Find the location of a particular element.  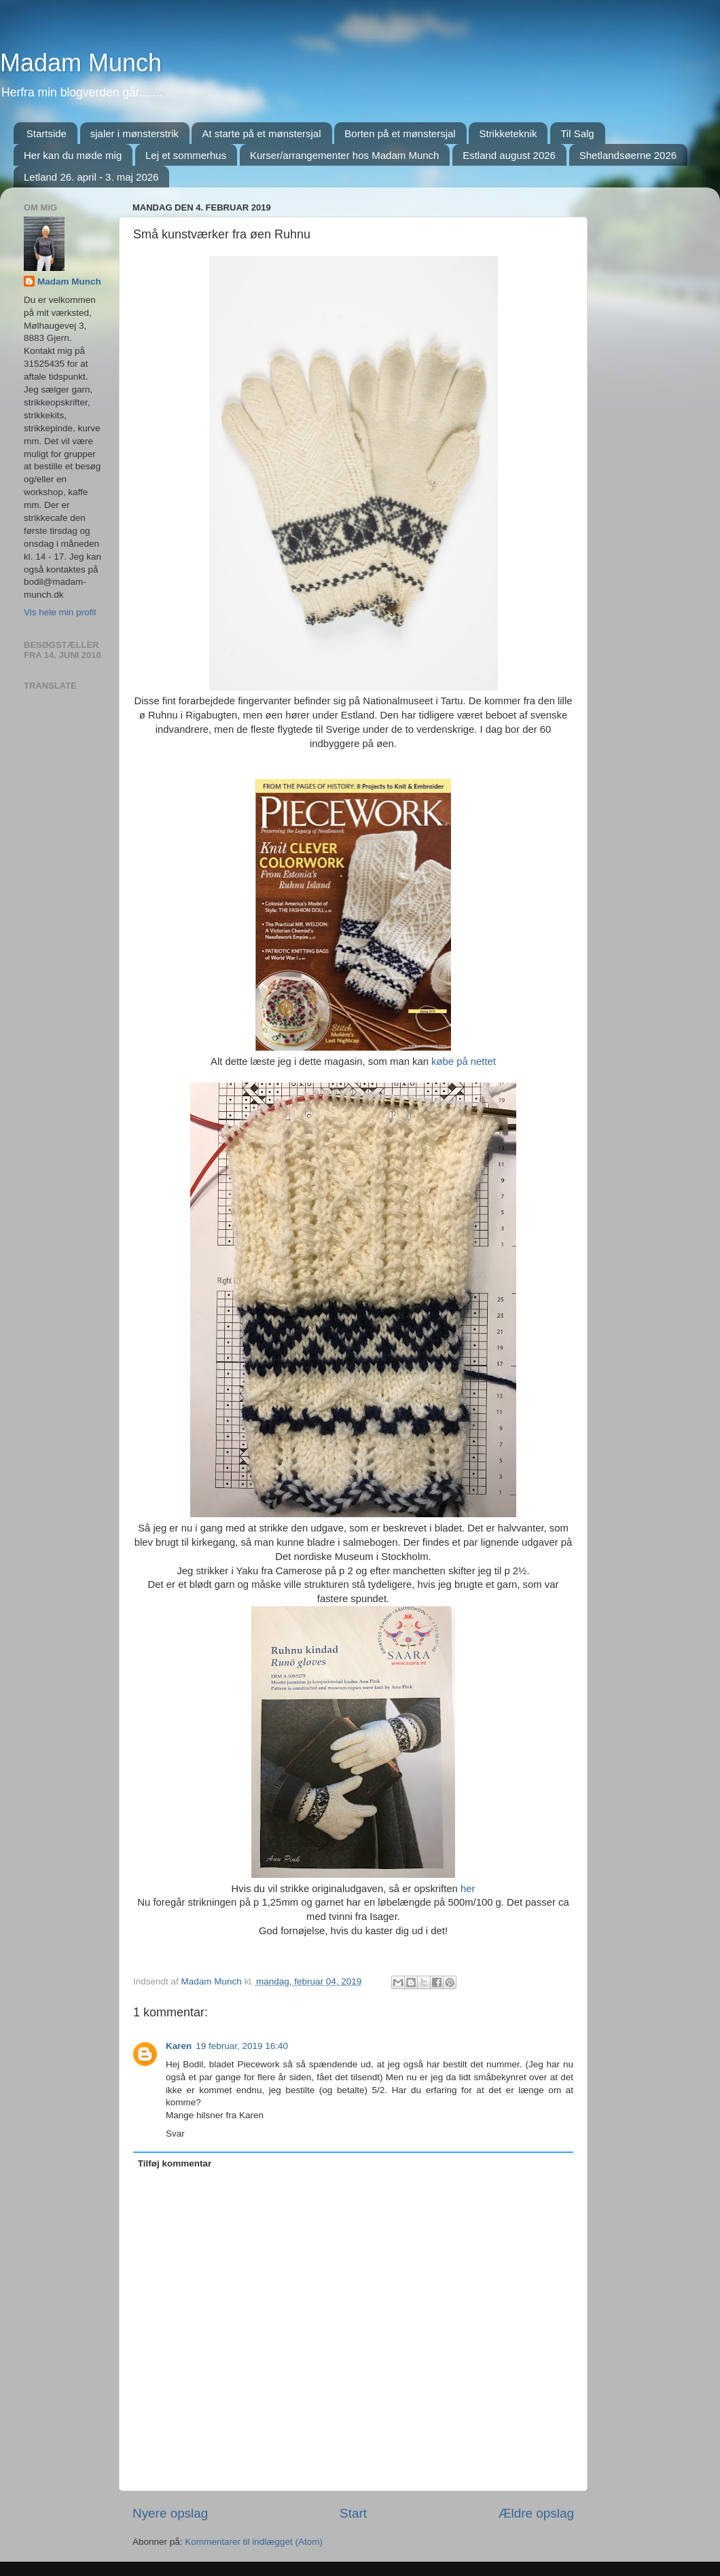

Karen is located at coordinates (179, 2046).